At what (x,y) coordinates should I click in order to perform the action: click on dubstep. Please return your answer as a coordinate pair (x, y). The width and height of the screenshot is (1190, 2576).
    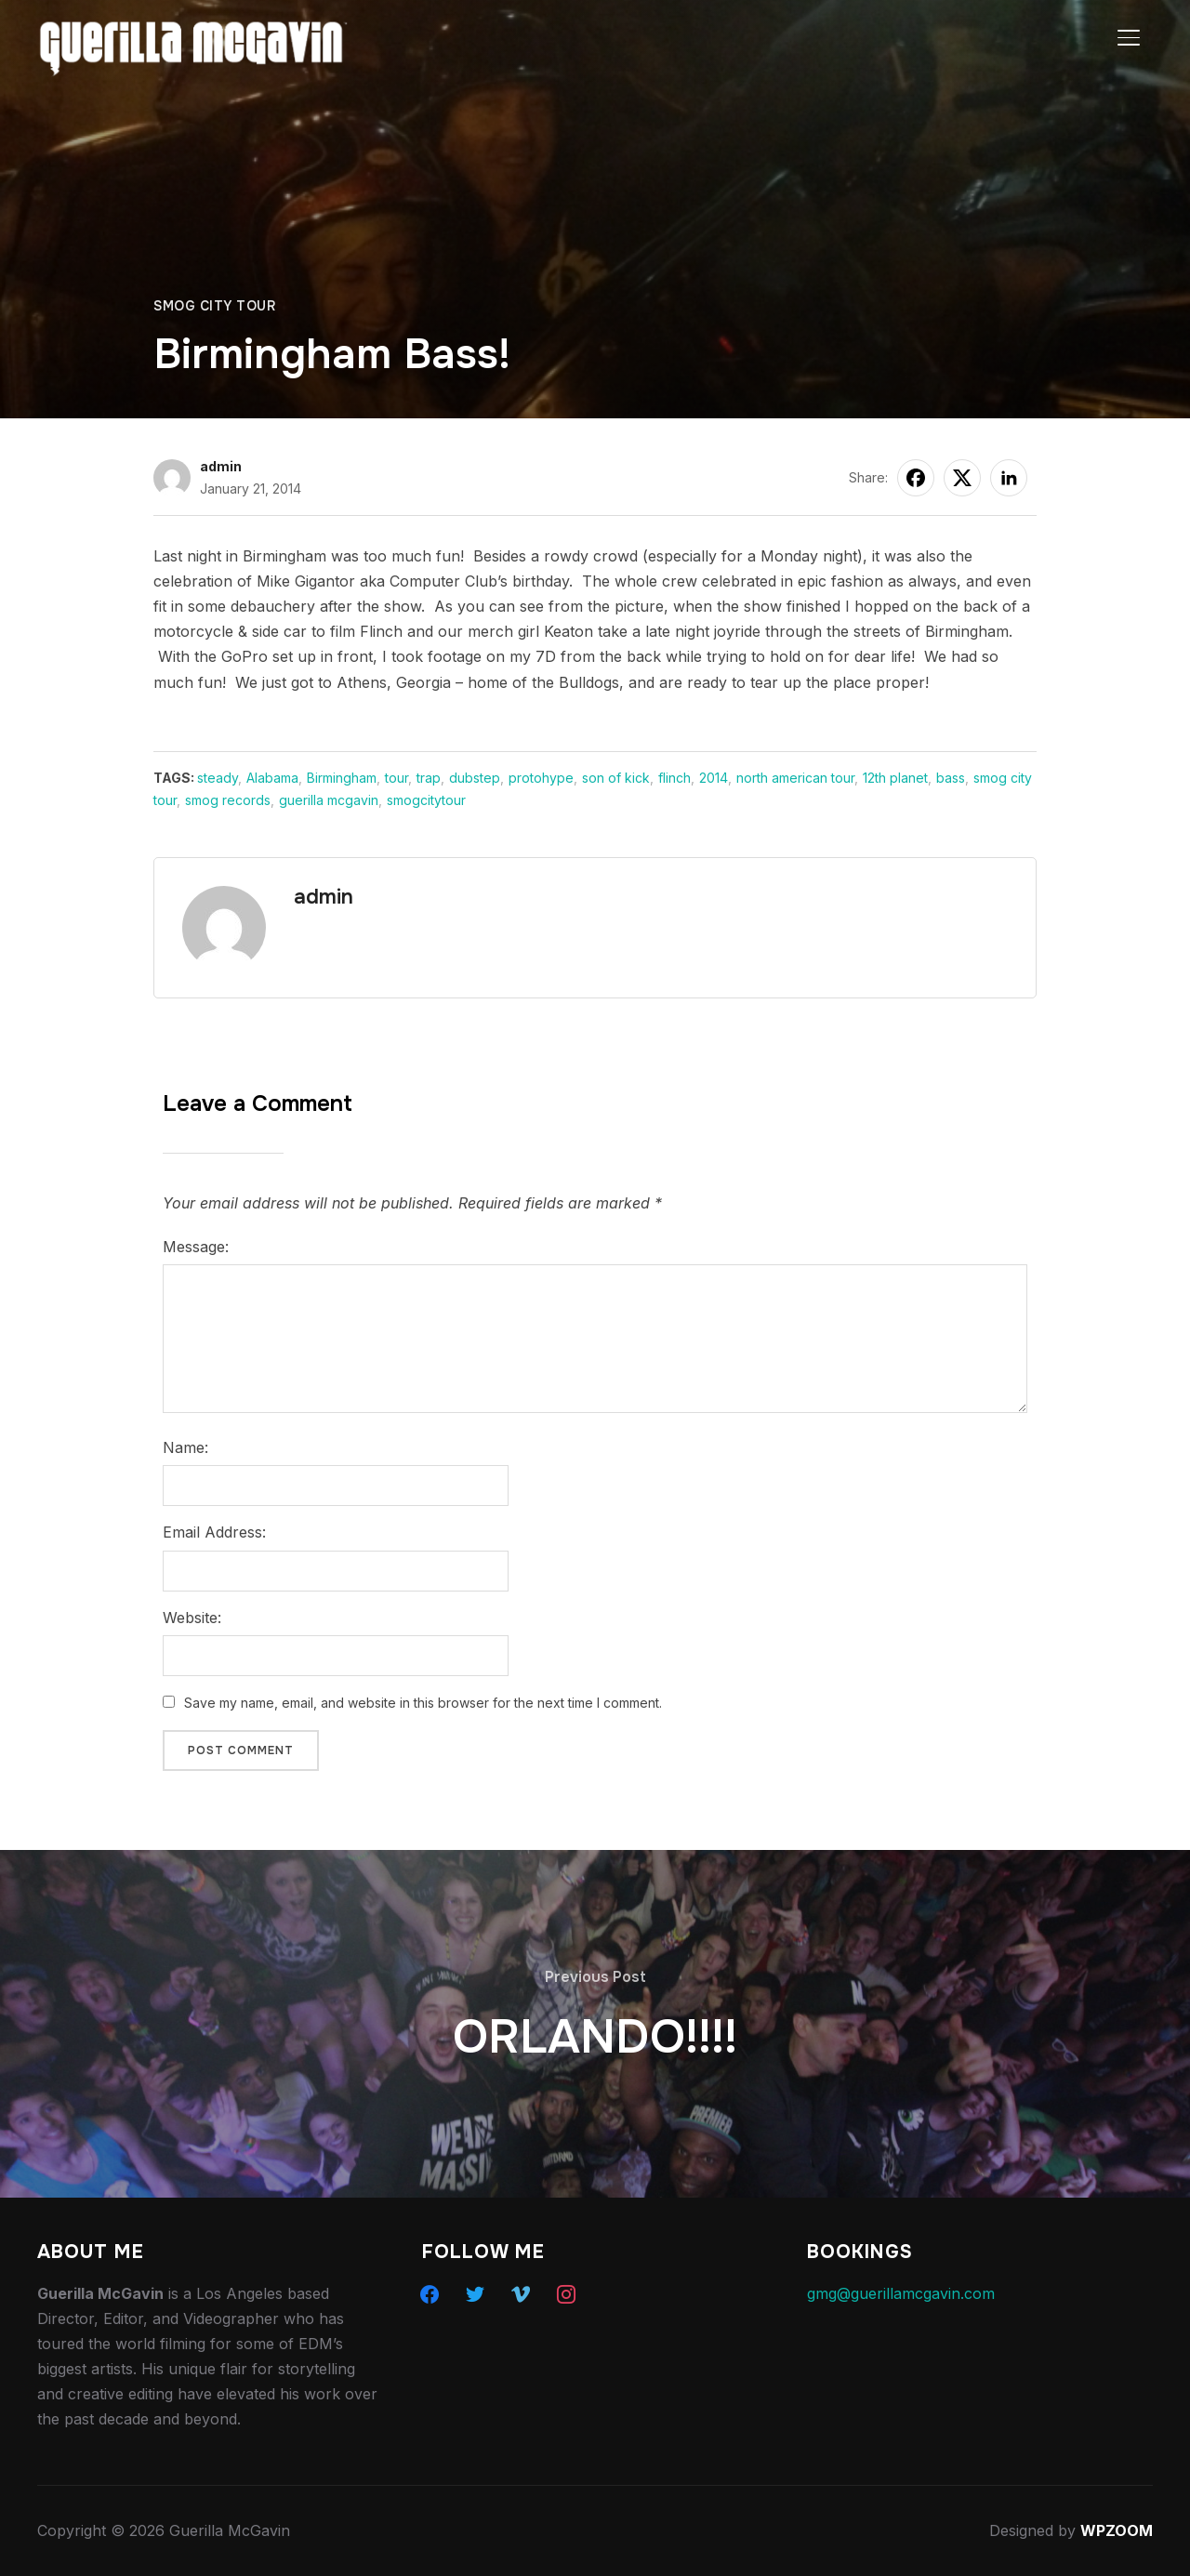
    Looking at the image, I should click on (474, 778).